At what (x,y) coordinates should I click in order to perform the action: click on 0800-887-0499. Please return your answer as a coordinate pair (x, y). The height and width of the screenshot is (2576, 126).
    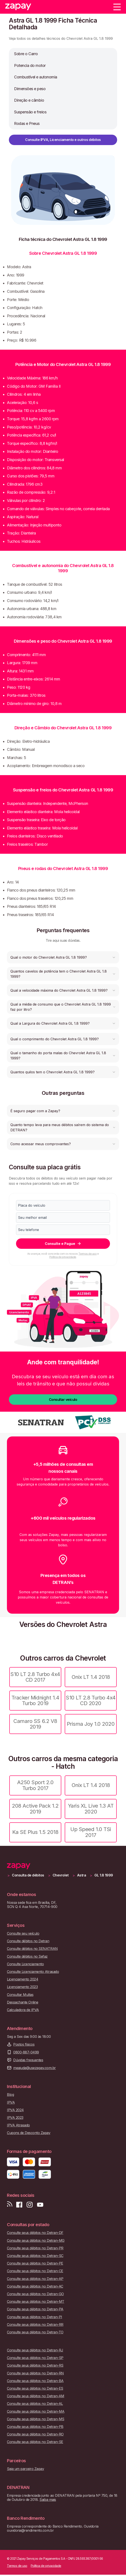
    Looking at the image, I should click on (26, 2052).